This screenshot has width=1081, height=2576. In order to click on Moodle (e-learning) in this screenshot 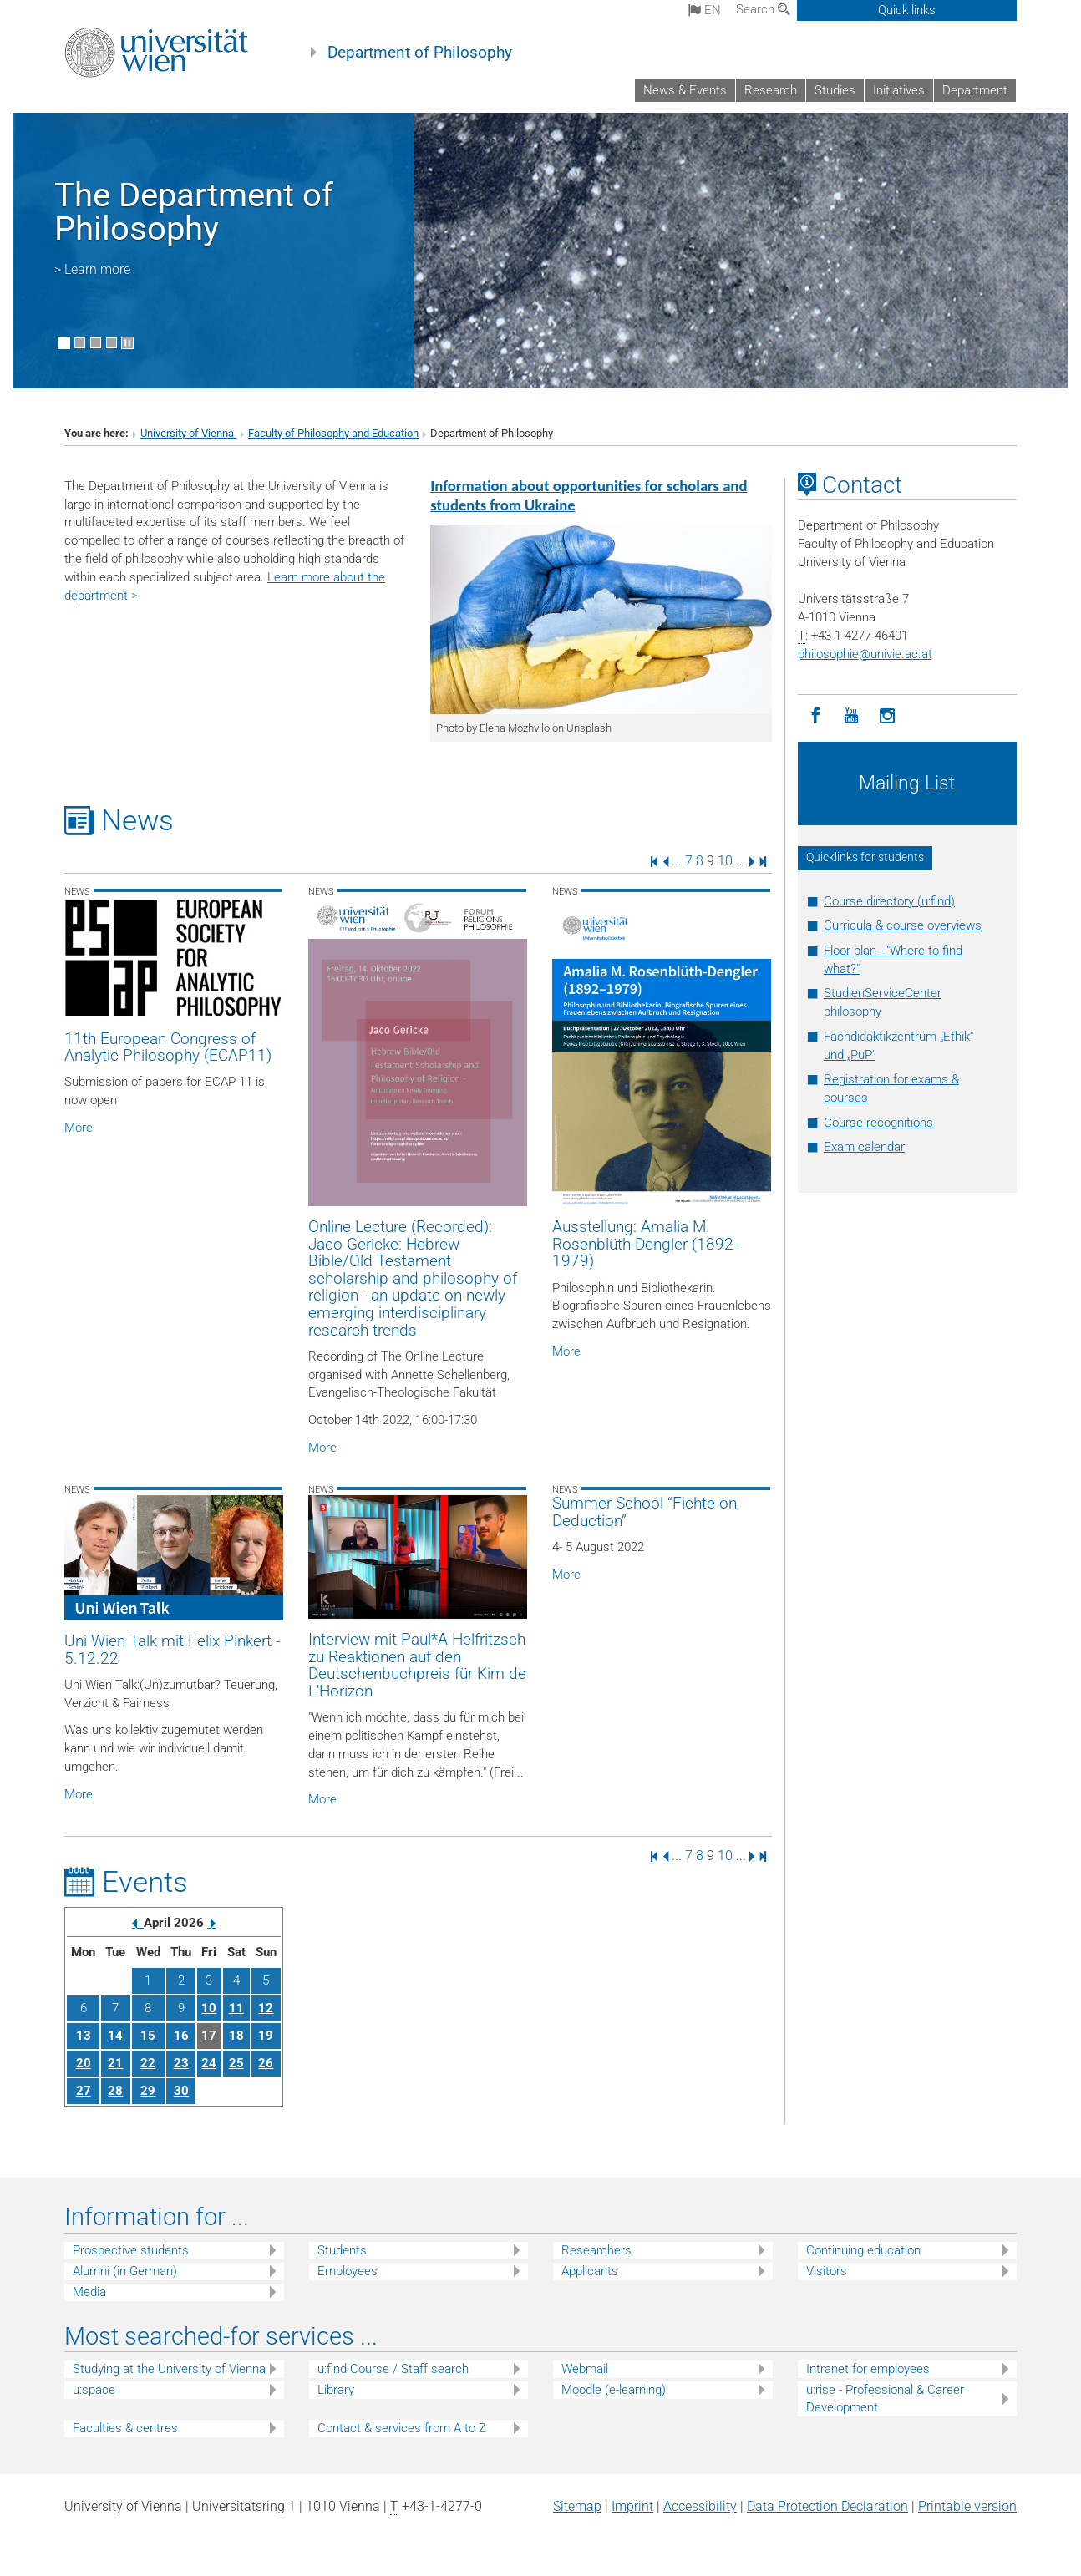, I will do `click(613, 2389)`.